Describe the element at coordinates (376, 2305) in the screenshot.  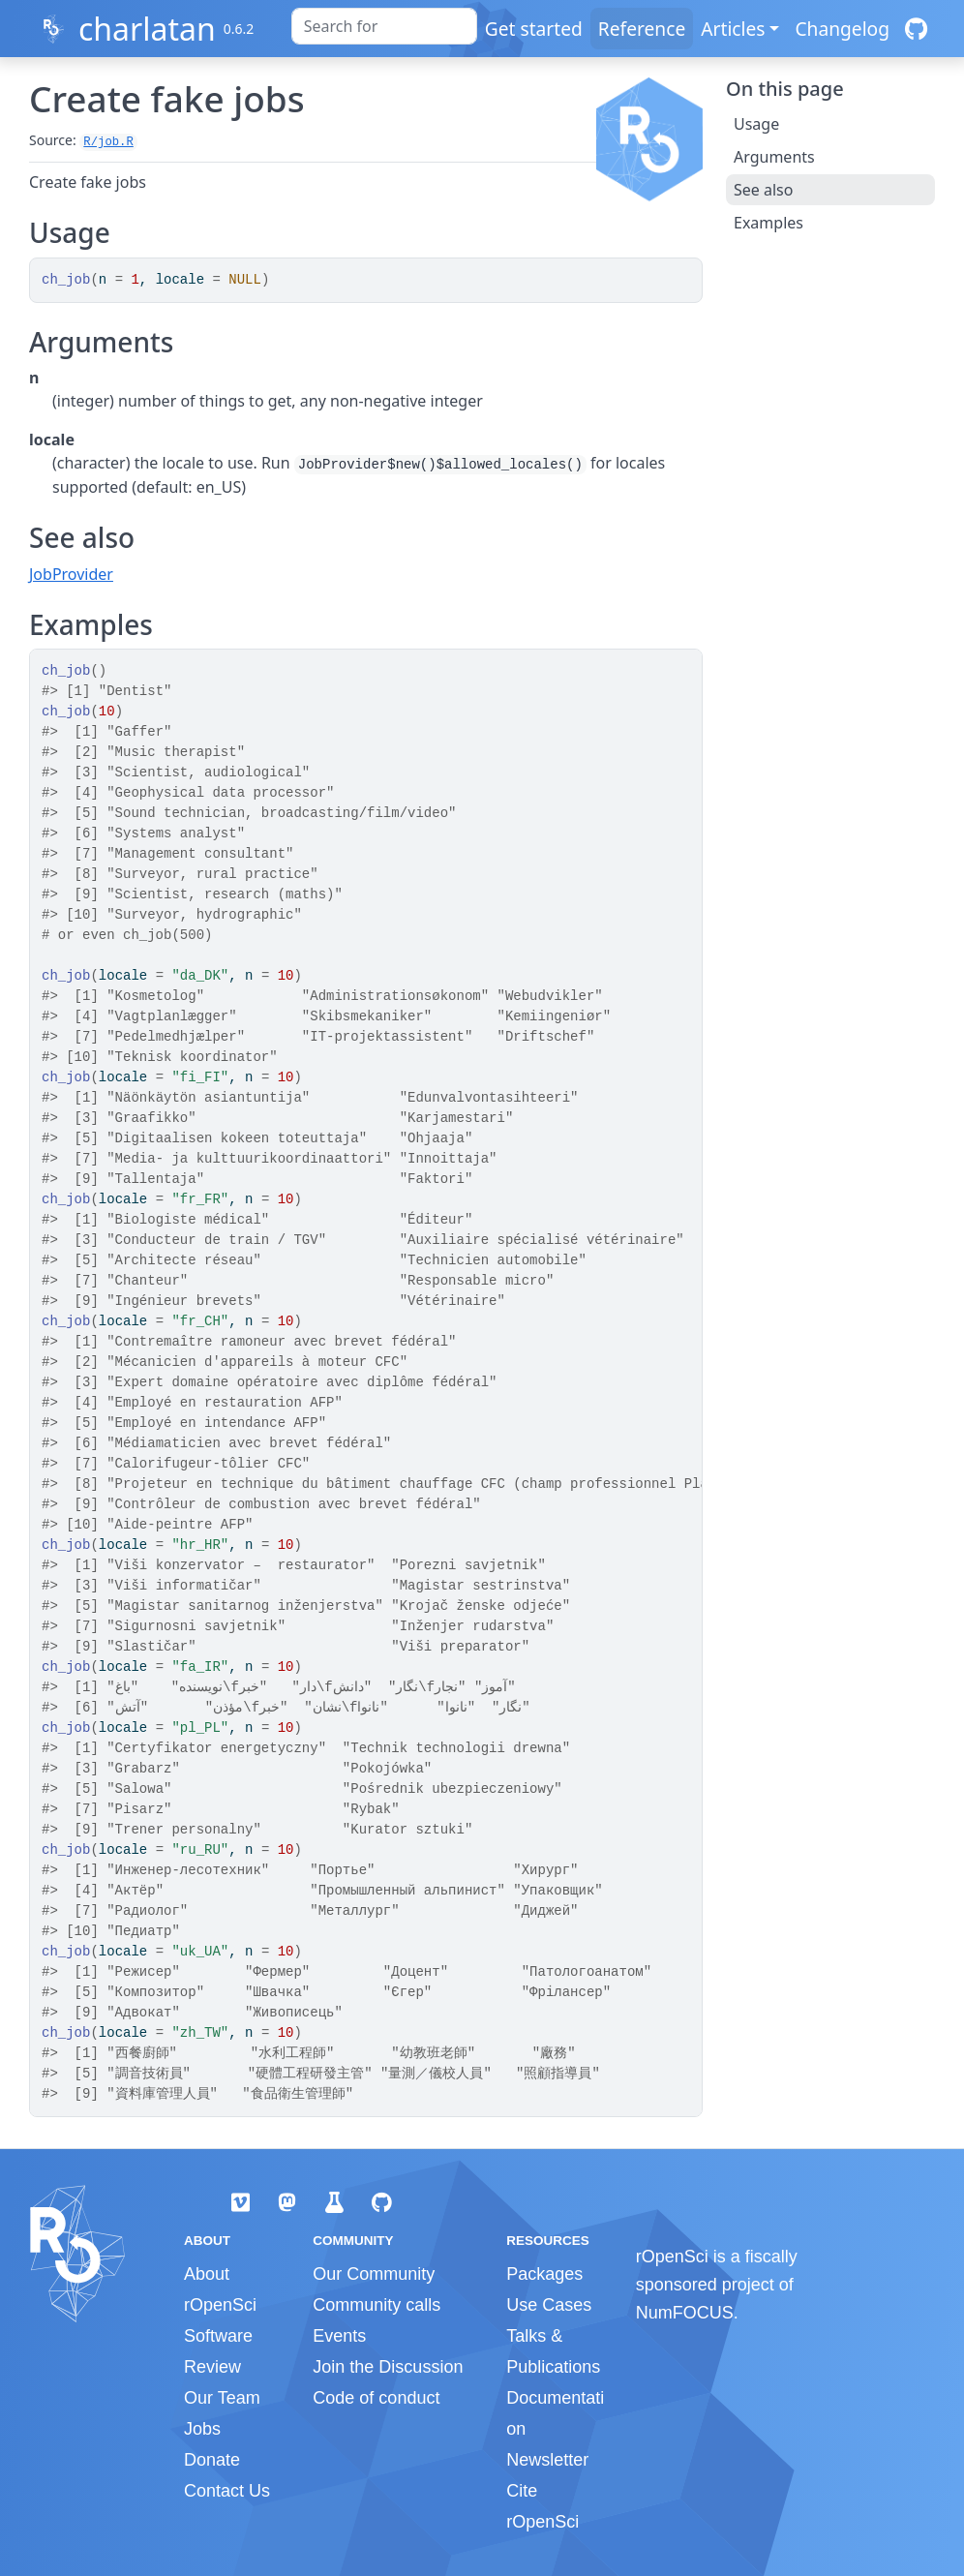
I see `Community calls` at that location.